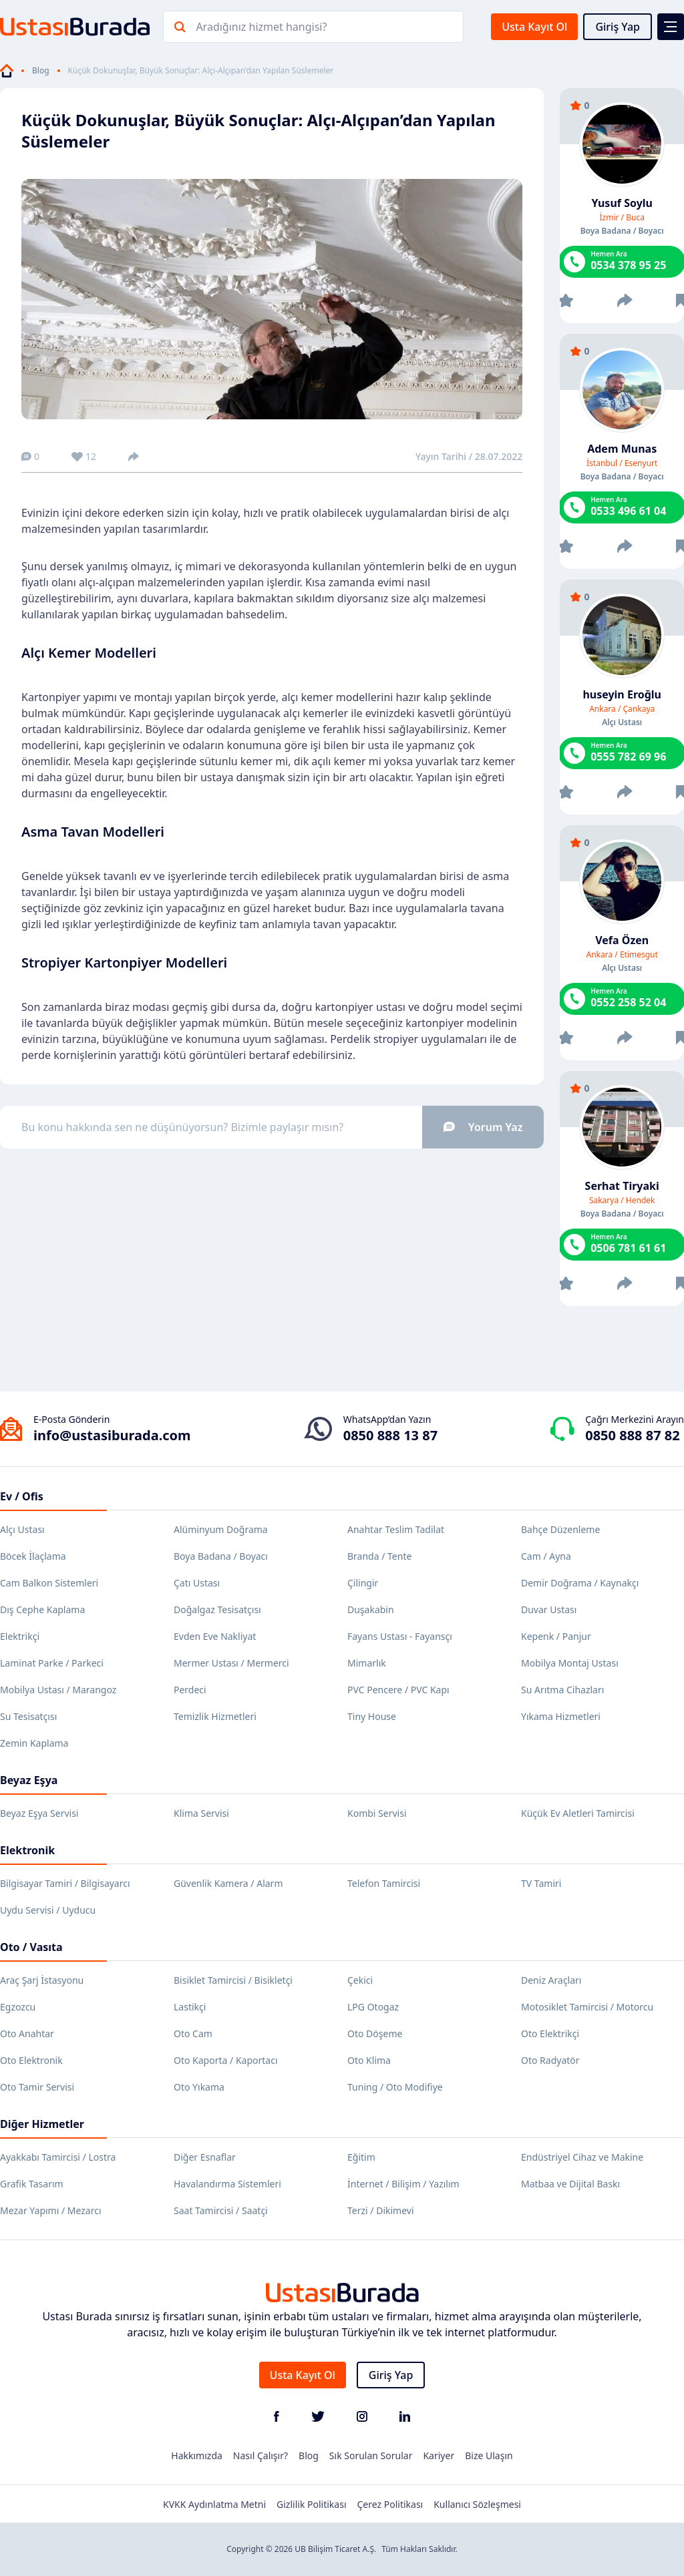 The width and height of the screenshot is (684, 2576). I want to click on Elektrikçi, so click(19, 1636).